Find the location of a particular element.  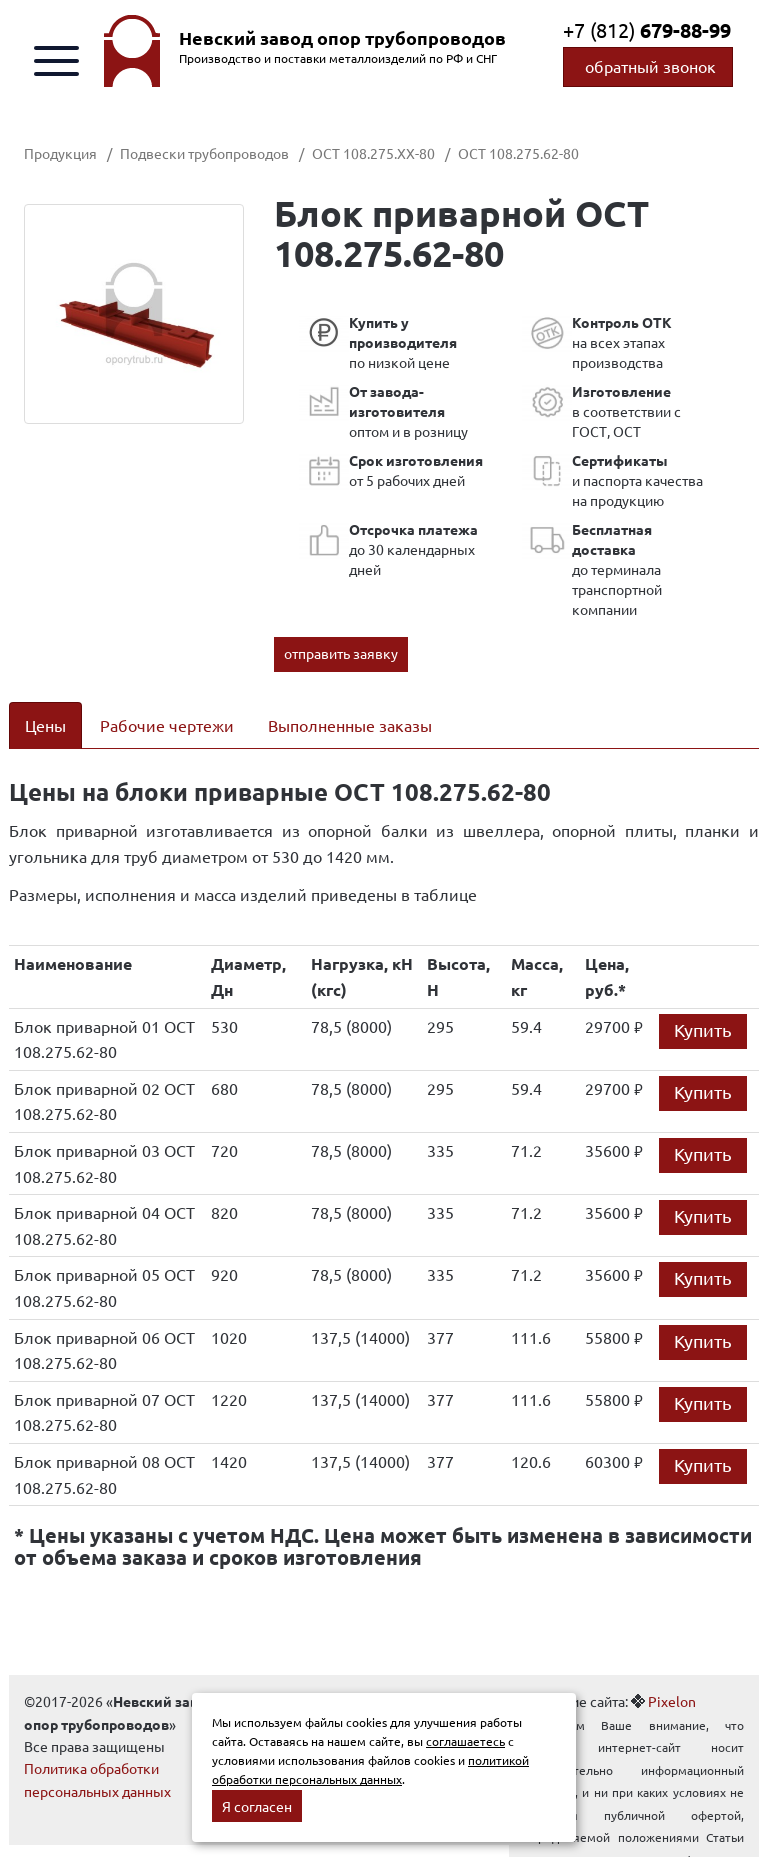

Я согласен is located at coordinates (257, 1806).